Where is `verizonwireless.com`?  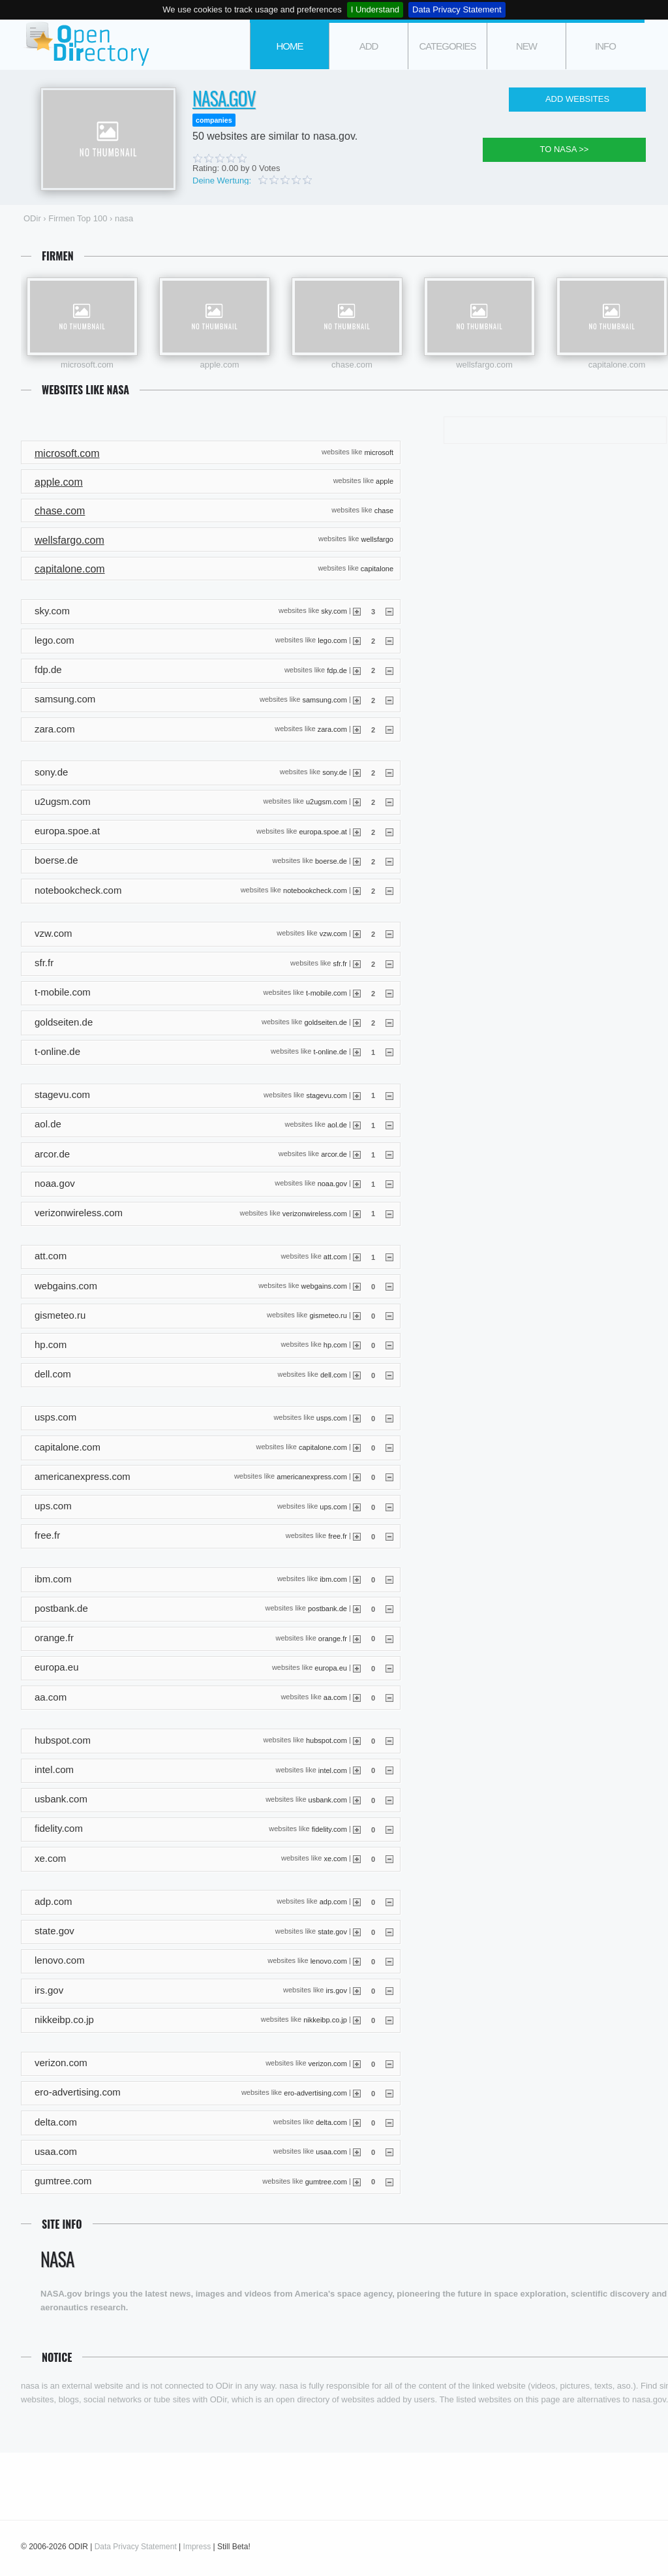 verizonwireless.com is located at coordinates (314, 1213).